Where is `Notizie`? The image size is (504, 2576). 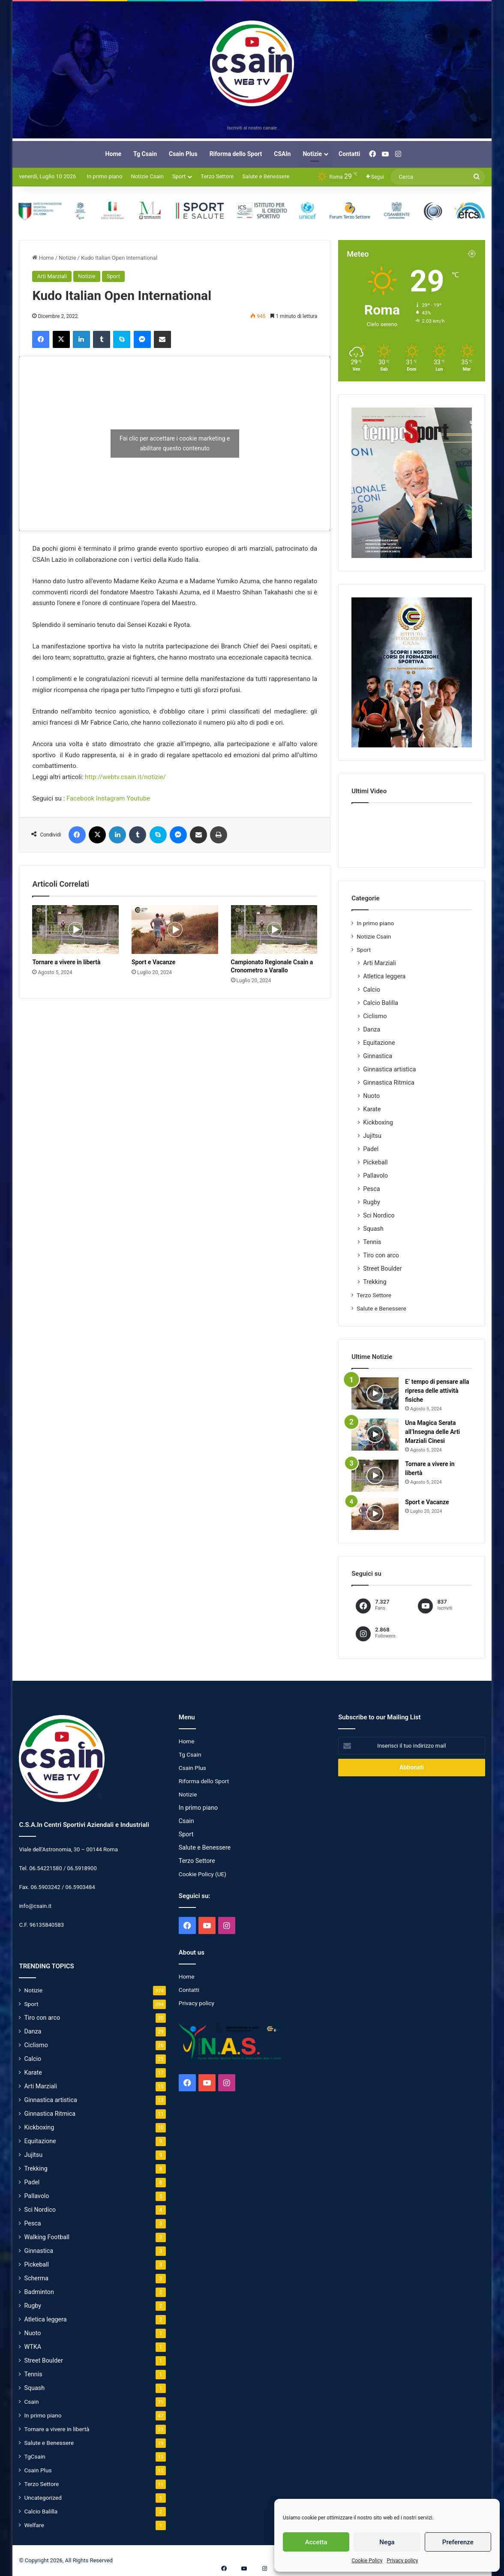 Notizie is located at coordinates (312, 153).